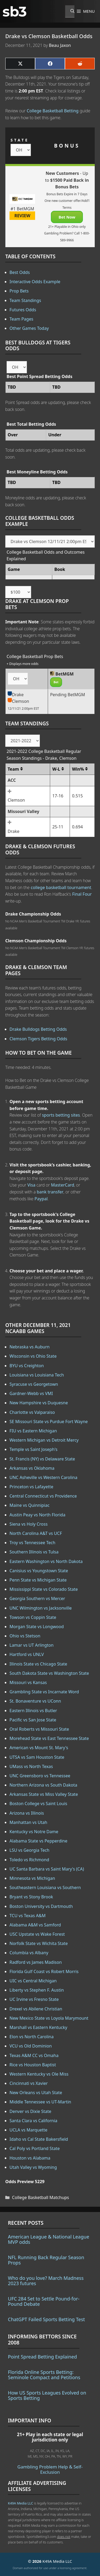 The height and width of the screenshot is (2576, 100). I want to click on Alabama State vs Pepperdine, so click(38, 1841).